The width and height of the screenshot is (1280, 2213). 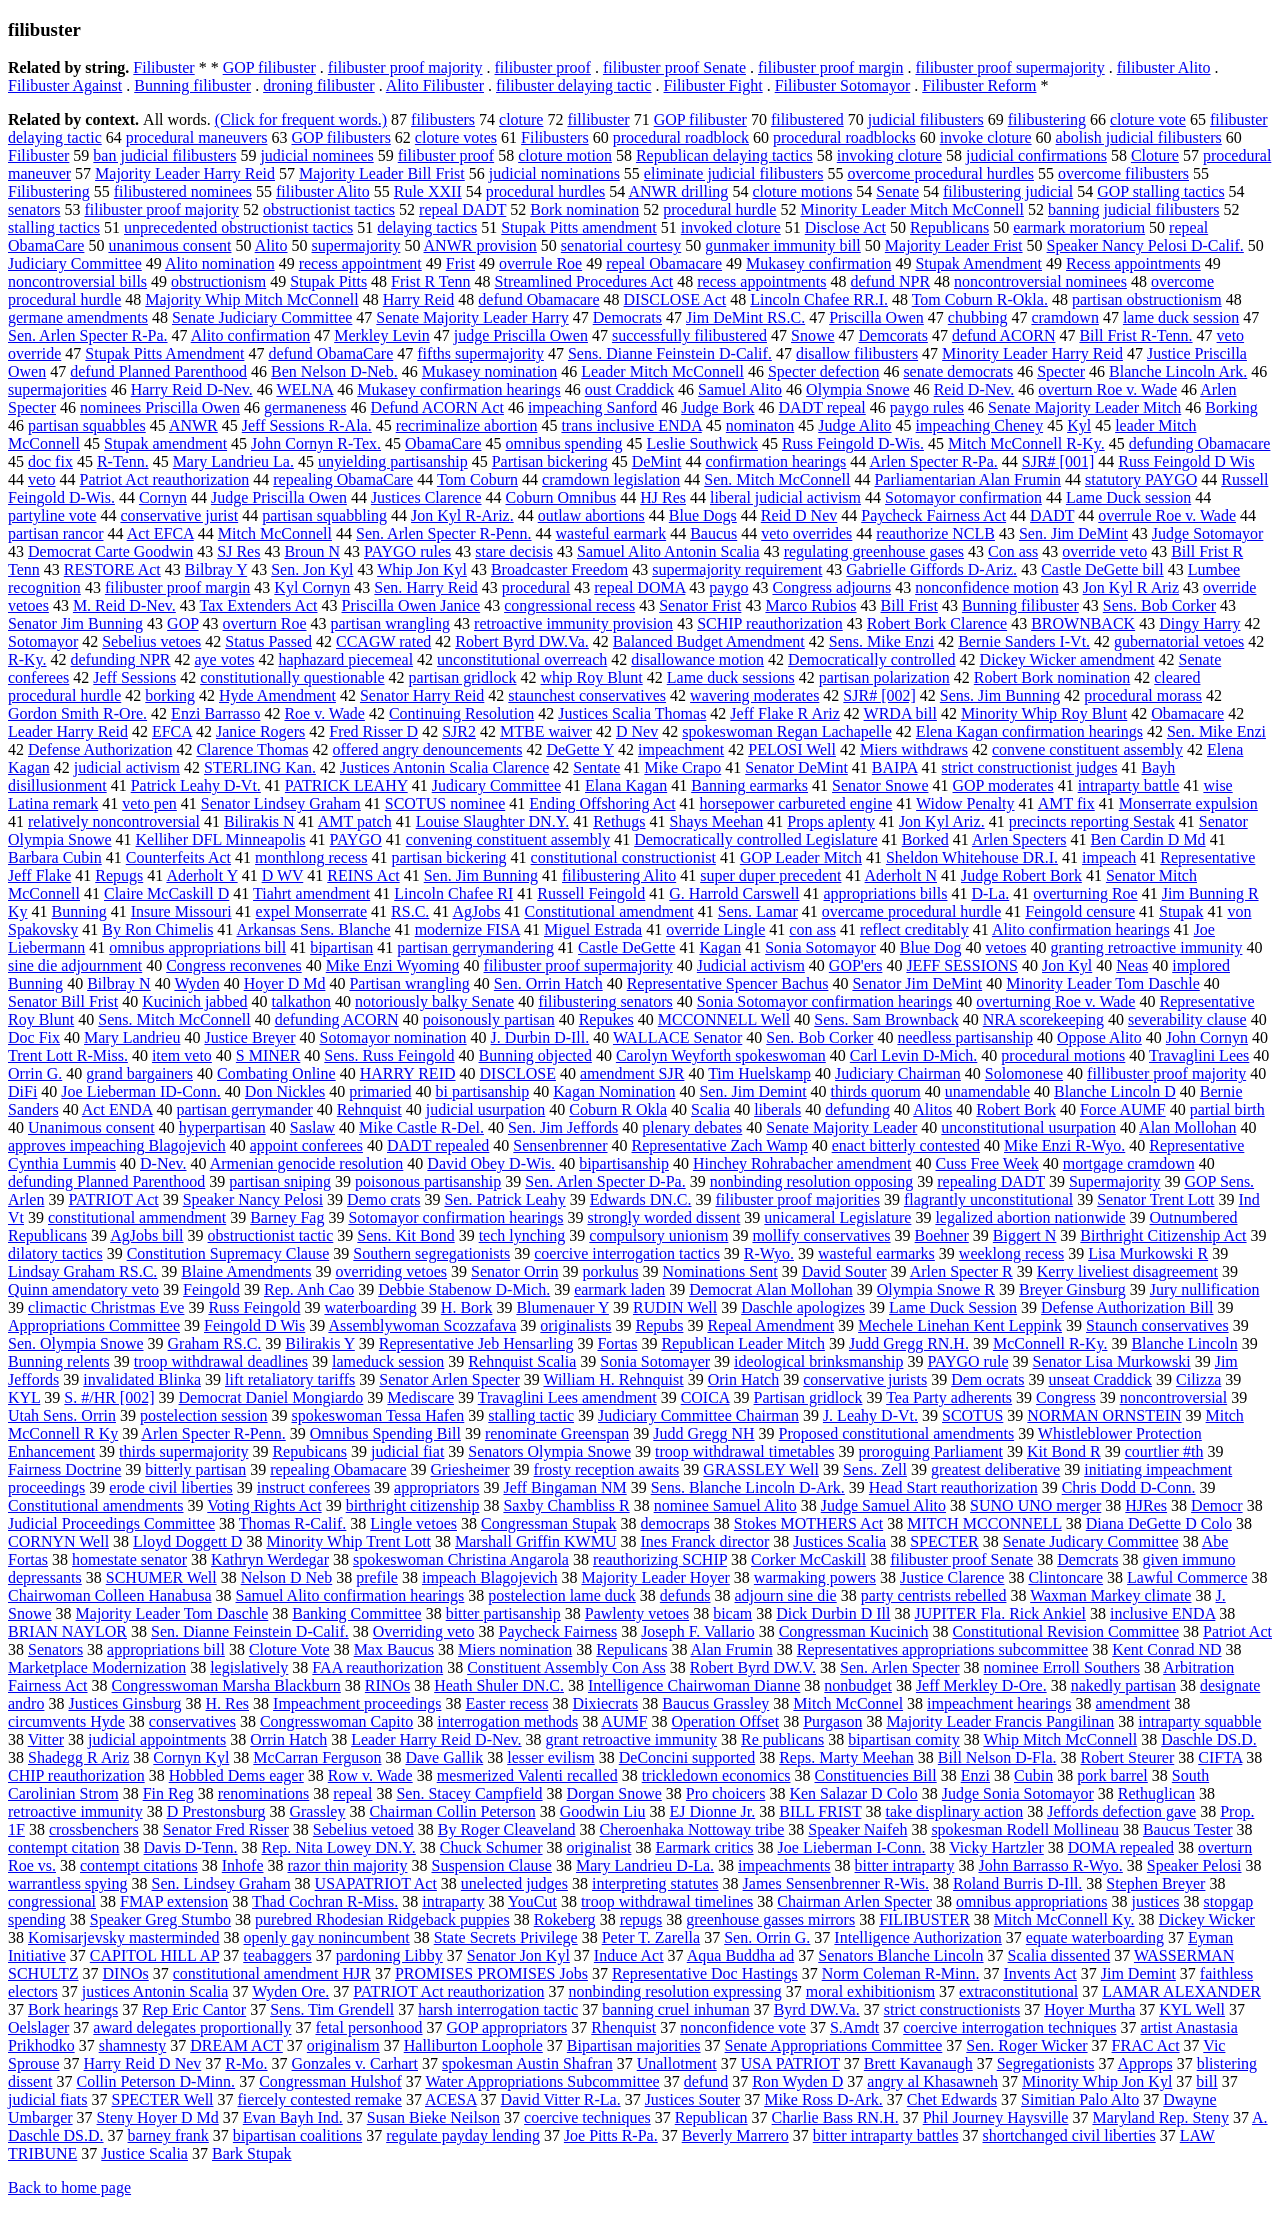 I want to click on D-Nev., so click(x=163, y=1163).